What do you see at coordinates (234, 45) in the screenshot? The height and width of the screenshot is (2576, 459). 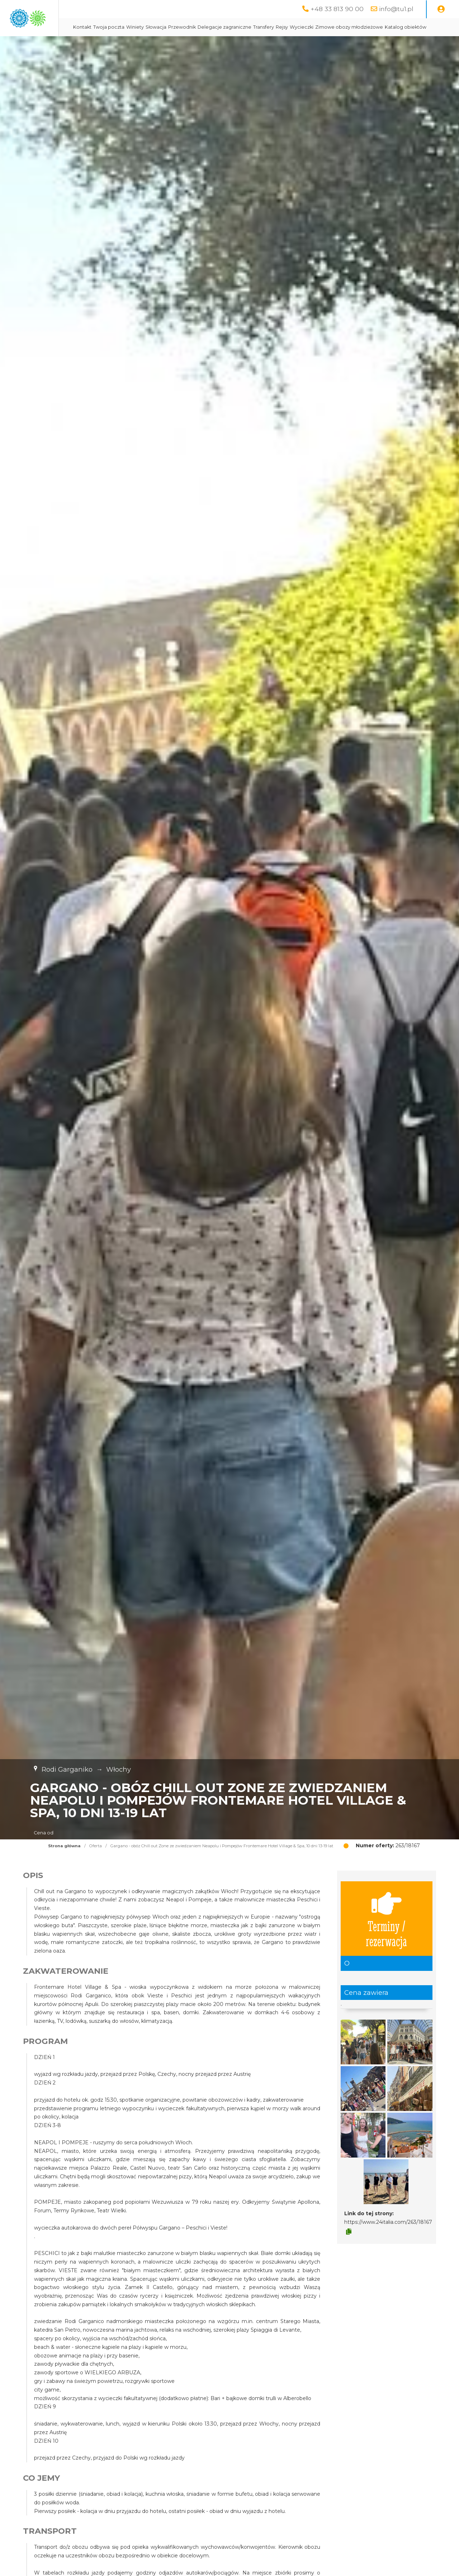 I see `Katalog obiektów` at bounding box center [234, 45].